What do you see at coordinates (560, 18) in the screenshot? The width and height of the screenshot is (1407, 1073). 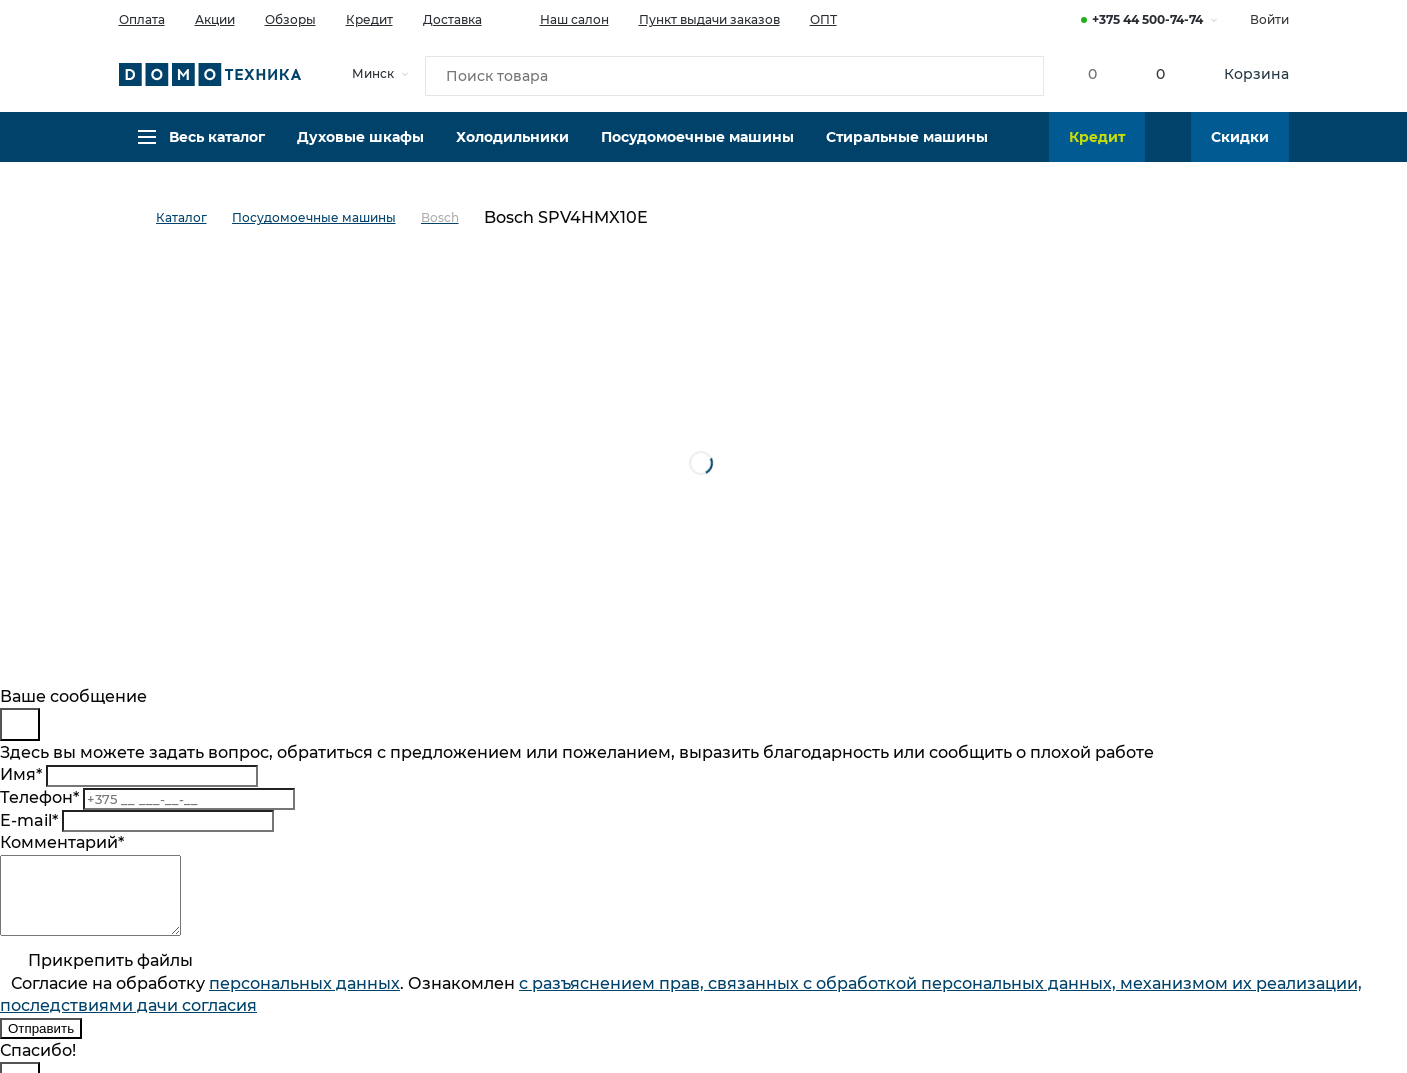 I see `Наш салон` at bounding box center [560, 18].